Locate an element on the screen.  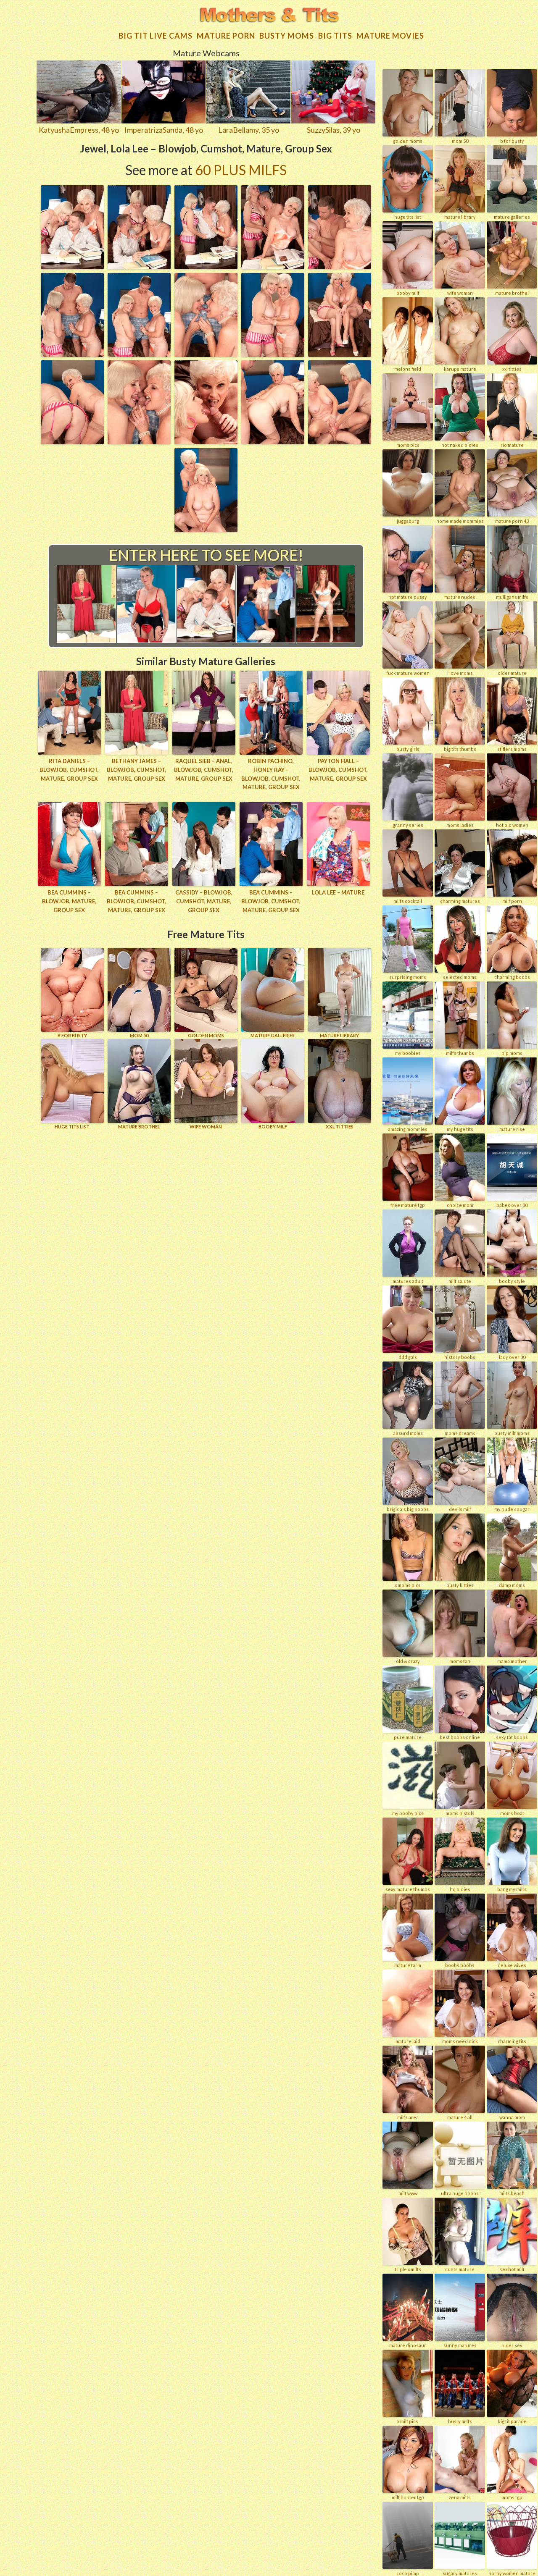
Rita Daniels – Blowjob, Cumshot, Mature, Group Sex is located at coordinates (69, 770).